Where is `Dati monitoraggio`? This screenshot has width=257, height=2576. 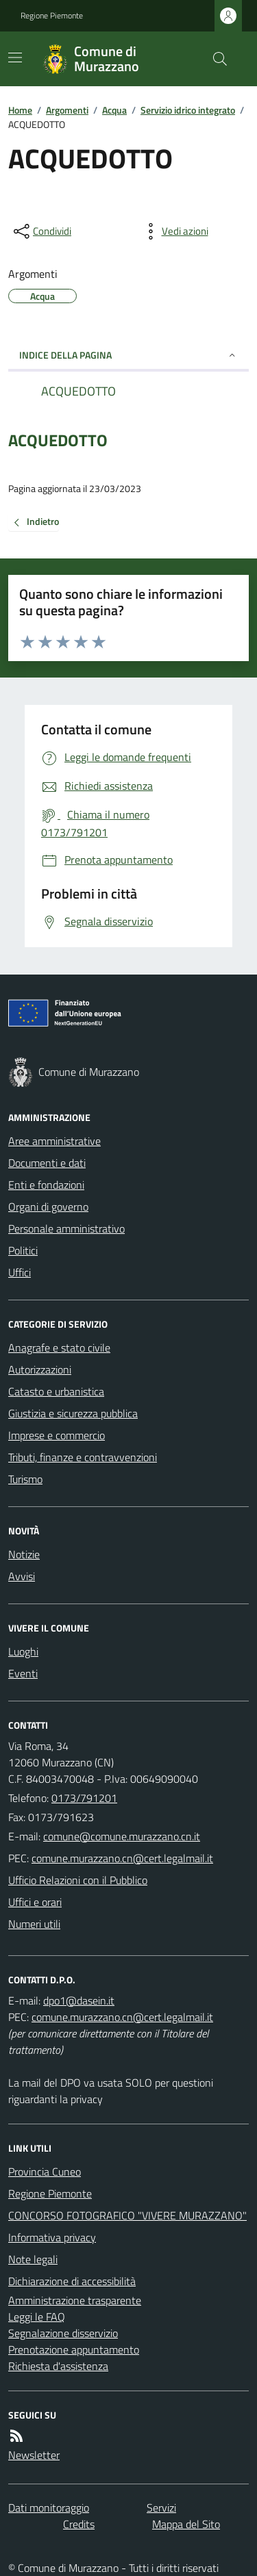 Dati monitoraggio is located at coordinates (48, 2507).